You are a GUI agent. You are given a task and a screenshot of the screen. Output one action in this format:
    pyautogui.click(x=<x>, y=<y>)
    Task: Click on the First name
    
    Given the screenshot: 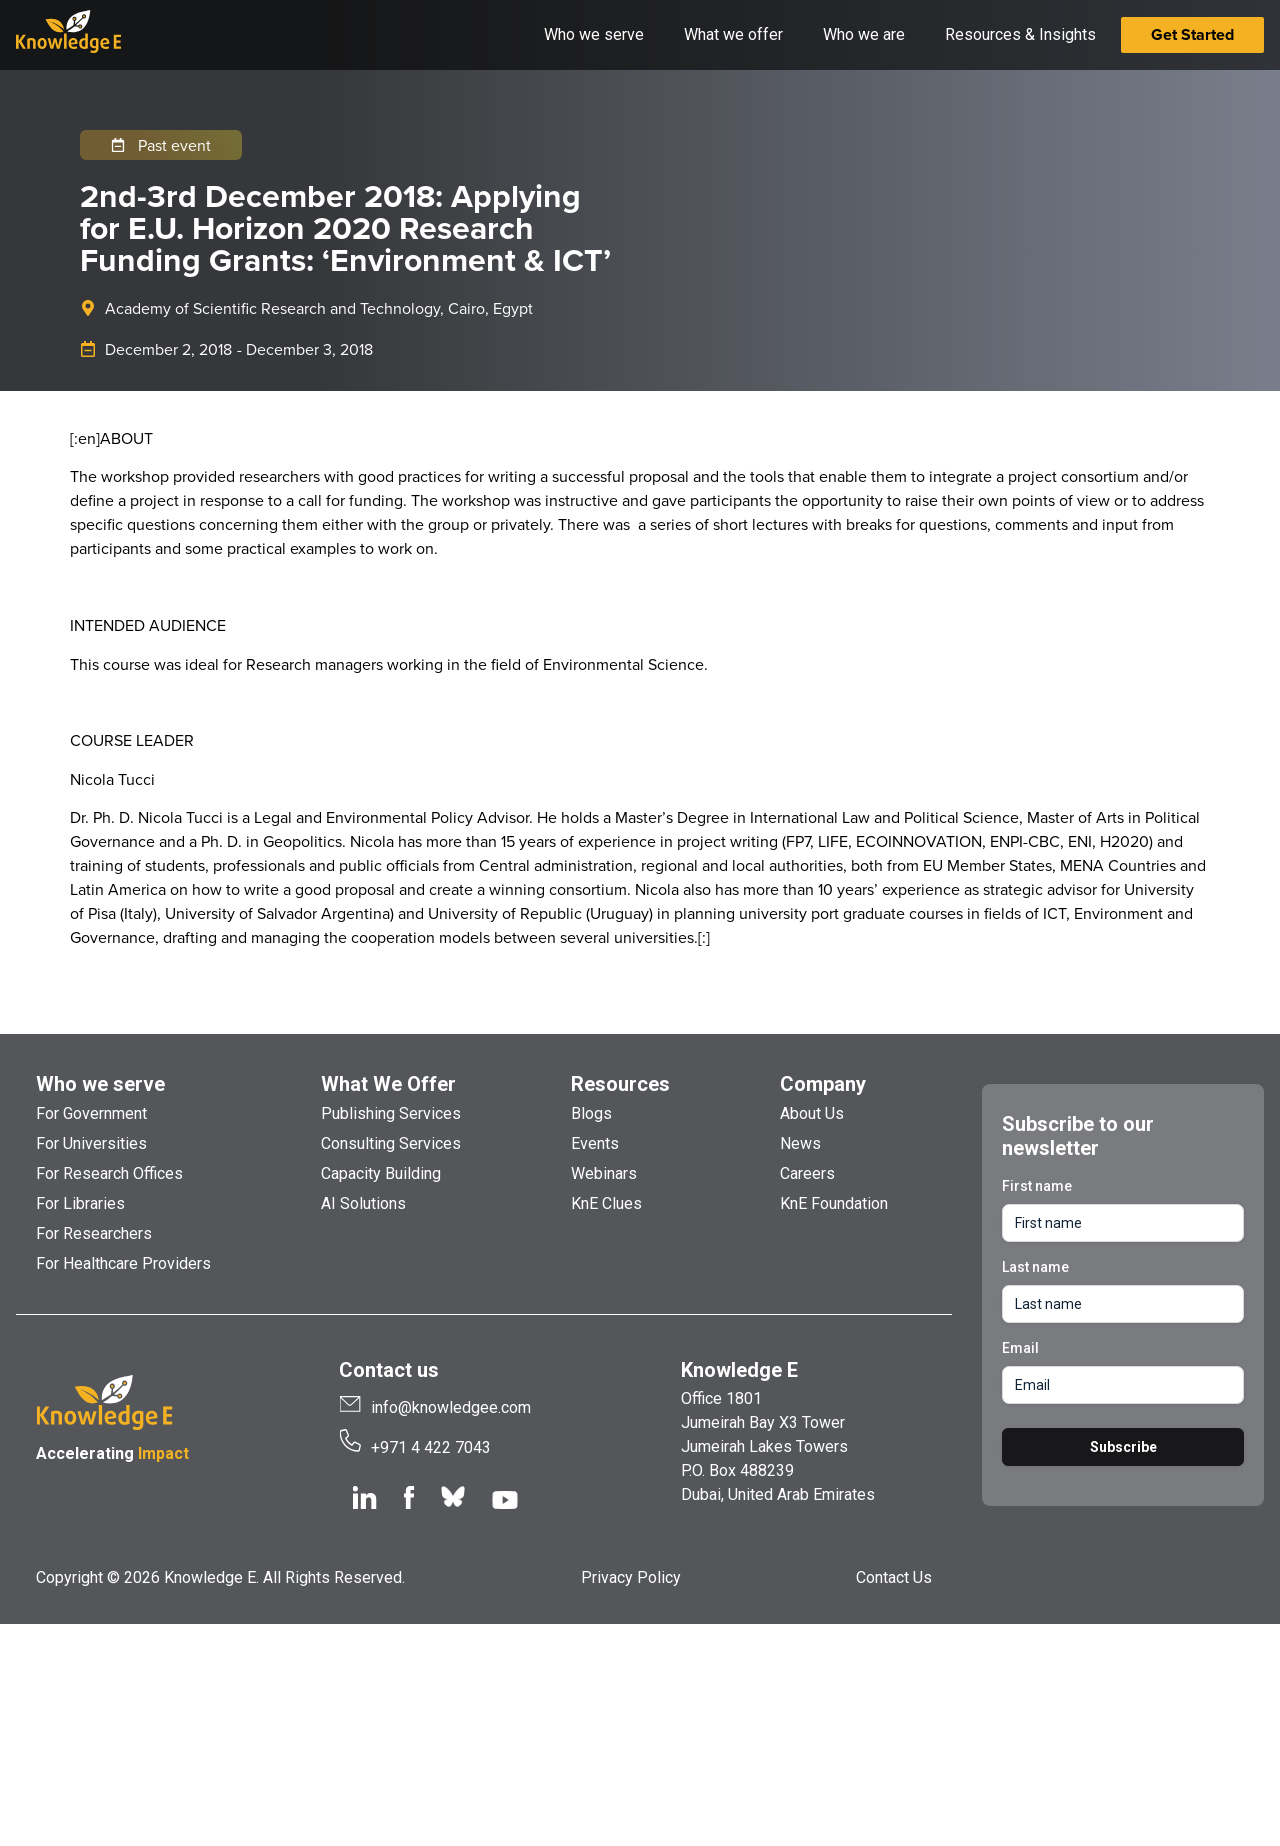 What is the action you would take?
    pyautogui.click(x=1037, y=1186)
    